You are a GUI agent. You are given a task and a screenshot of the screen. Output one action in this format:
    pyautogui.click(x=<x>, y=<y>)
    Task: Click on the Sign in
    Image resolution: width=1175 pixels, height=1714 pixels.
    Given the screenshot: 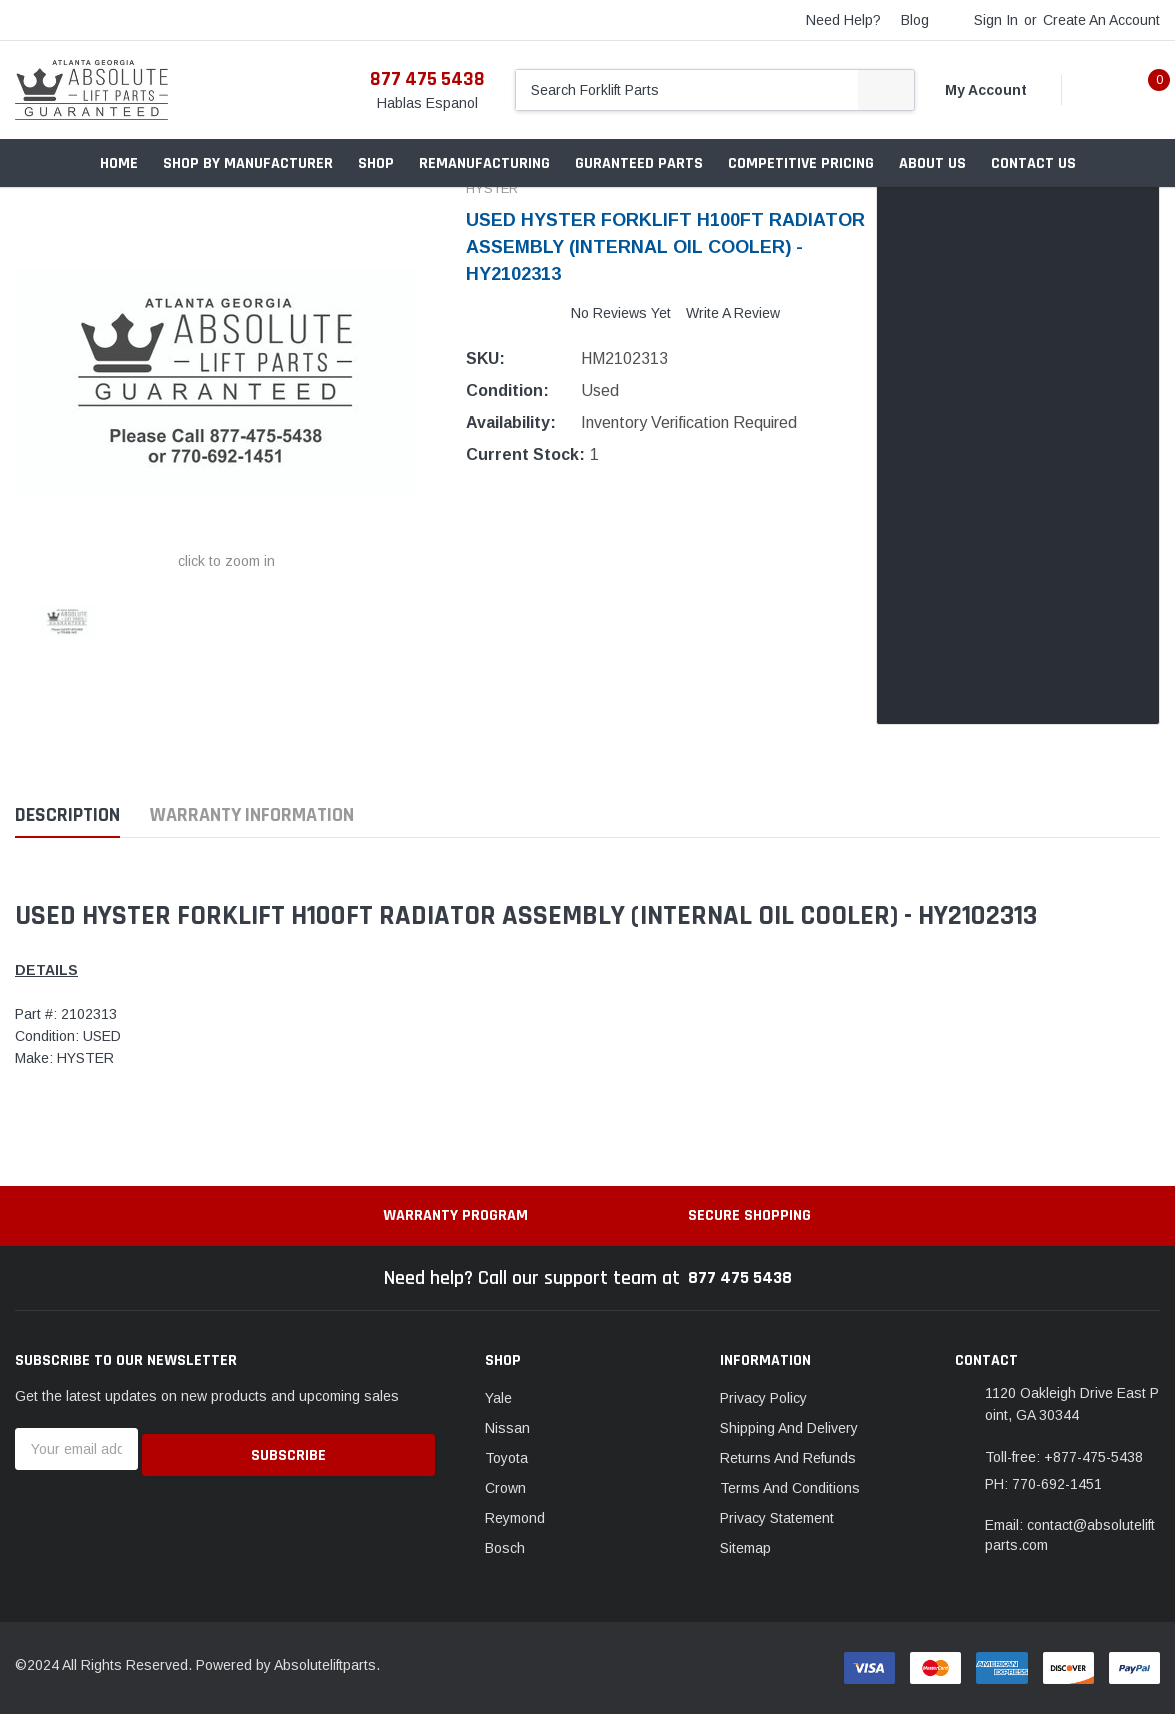 What is the action you would take?
    pyautogui.click(x=996, y=20)
    